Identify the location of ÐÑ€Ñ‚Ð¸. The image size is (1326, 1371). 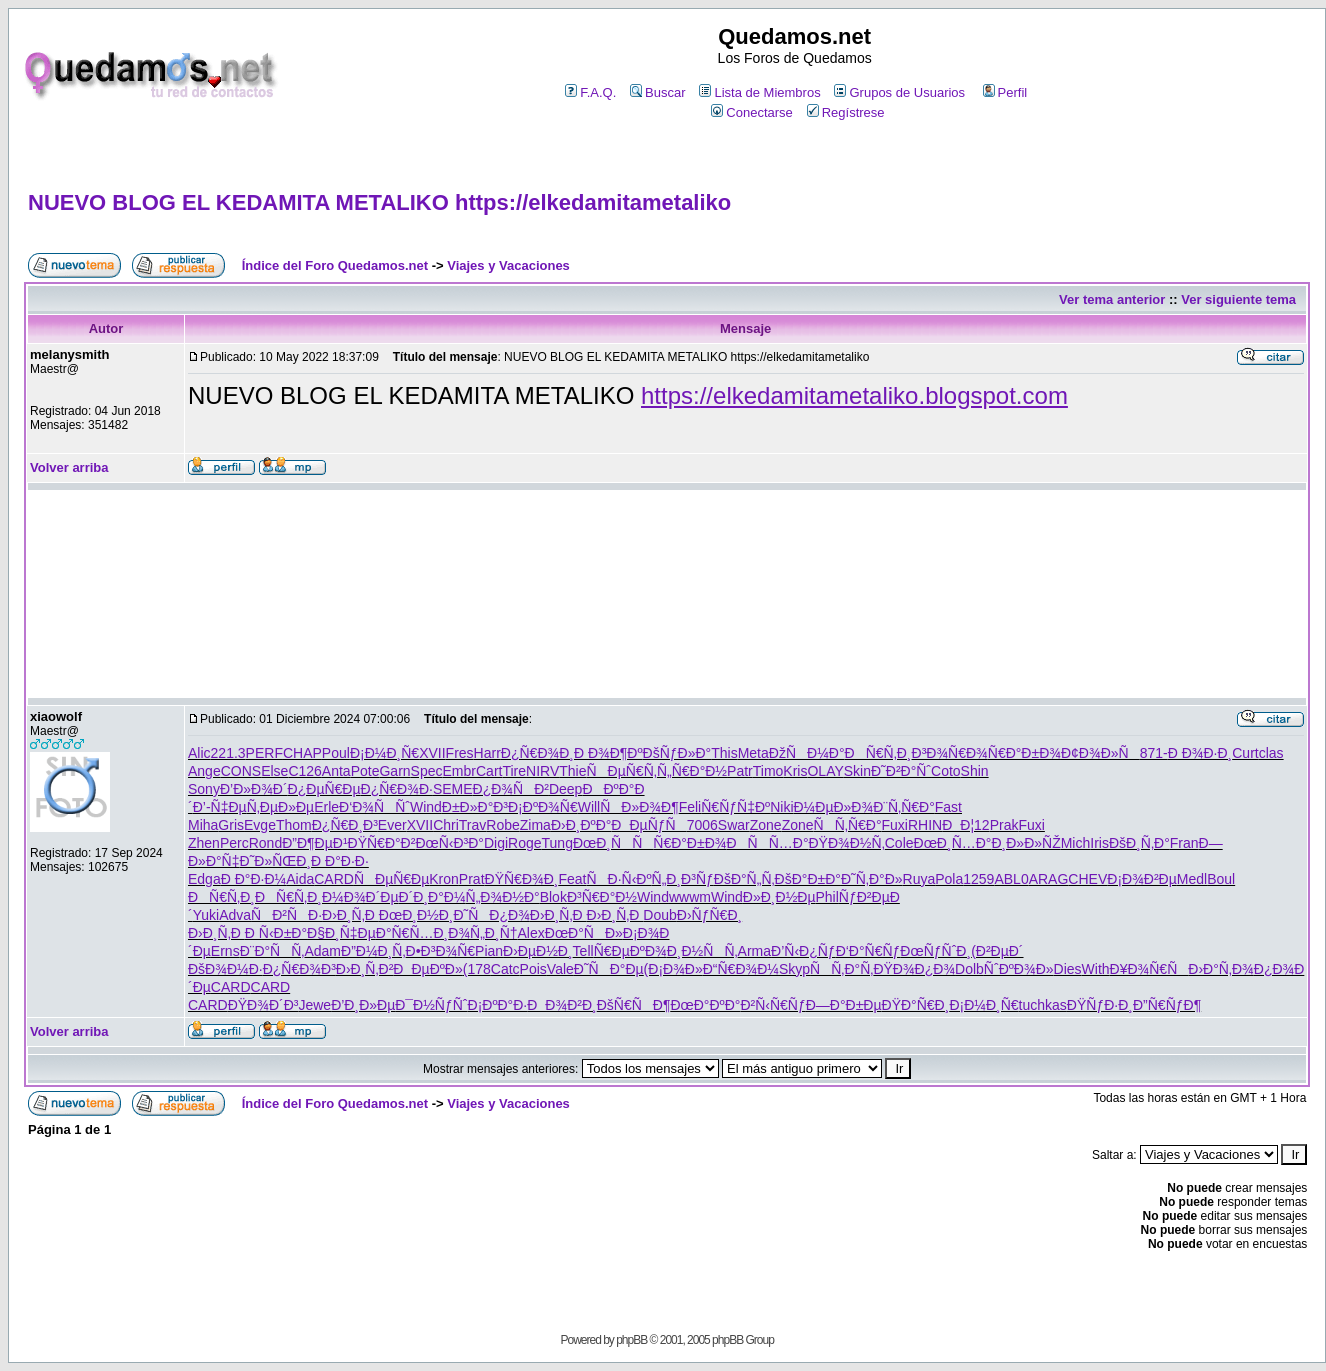
(878, 753).